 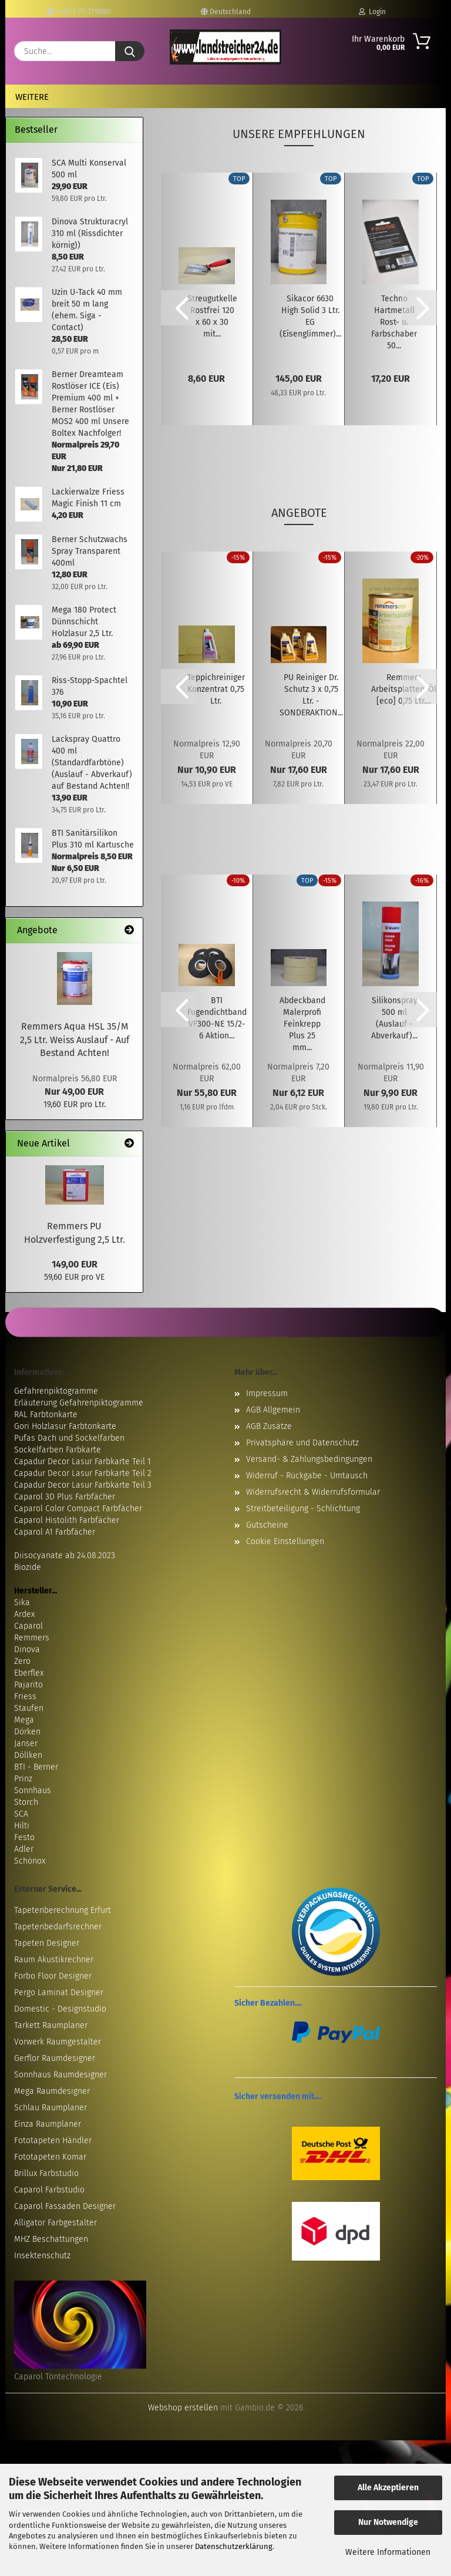 What do you see at coordinates (47, 2124) in the screenshot?
I see `Einza Raumplaner` at bounding box center [47, 2124].